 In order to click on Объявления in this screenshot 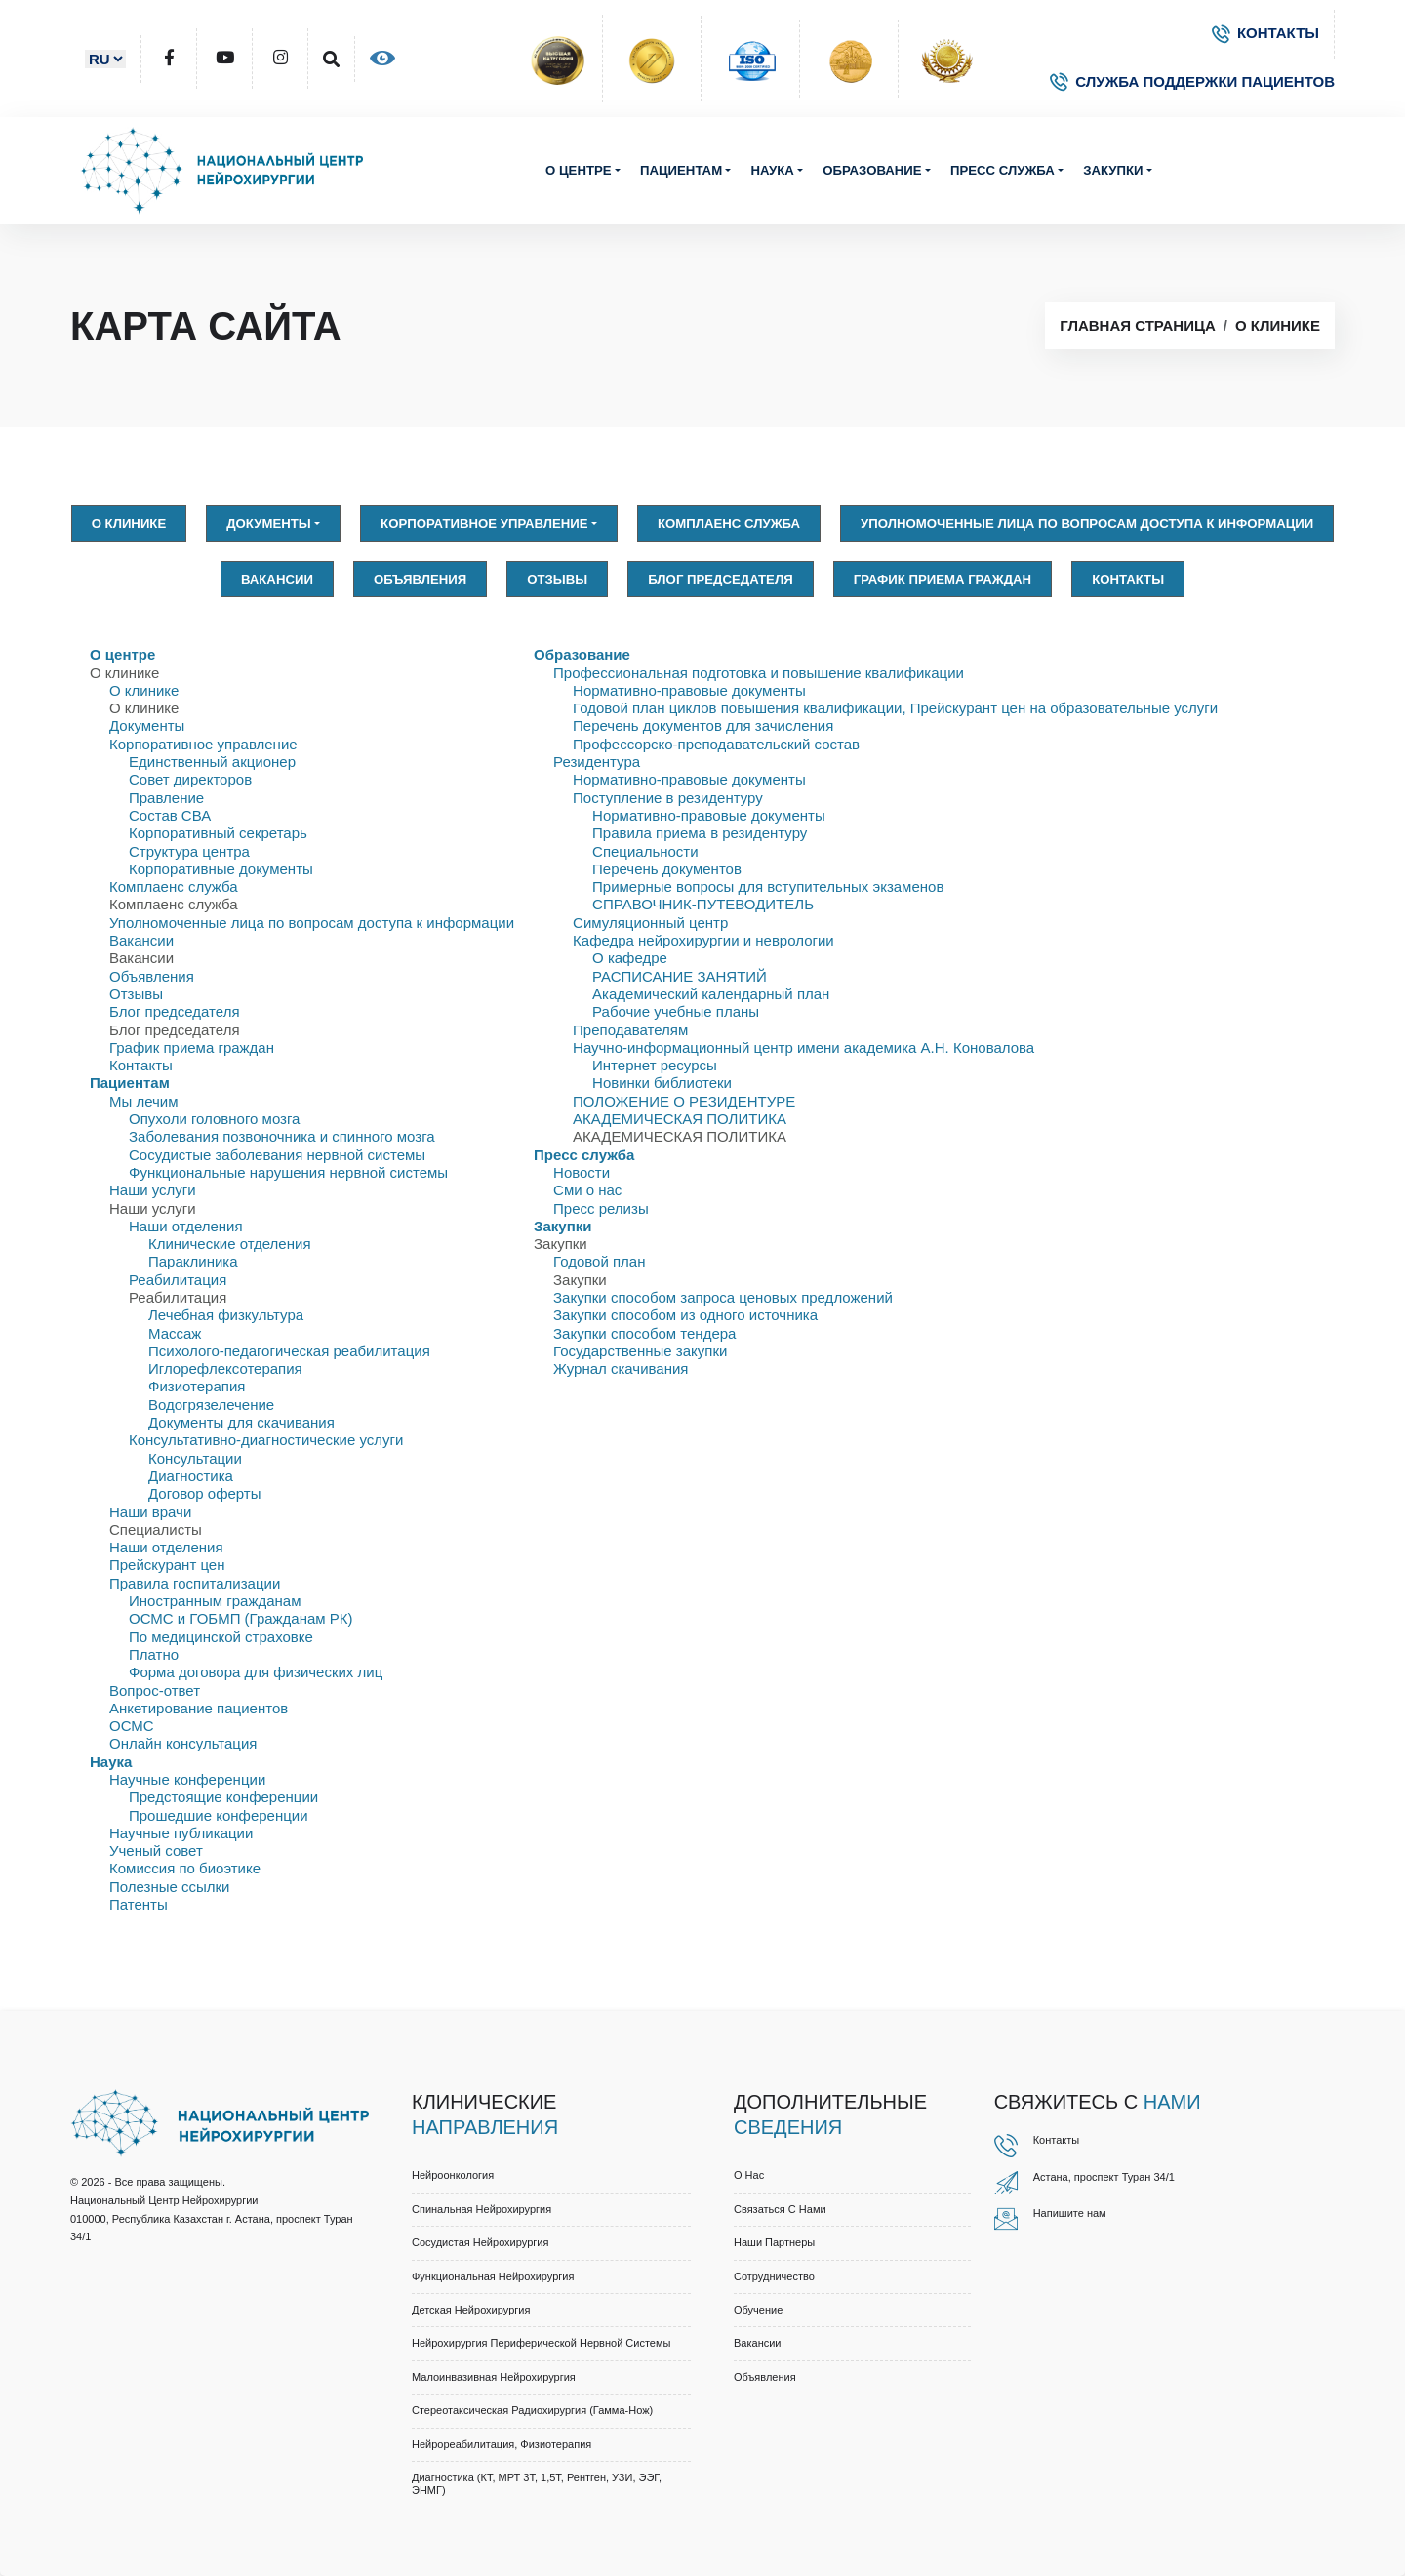, I will do `click(420, 579)`.